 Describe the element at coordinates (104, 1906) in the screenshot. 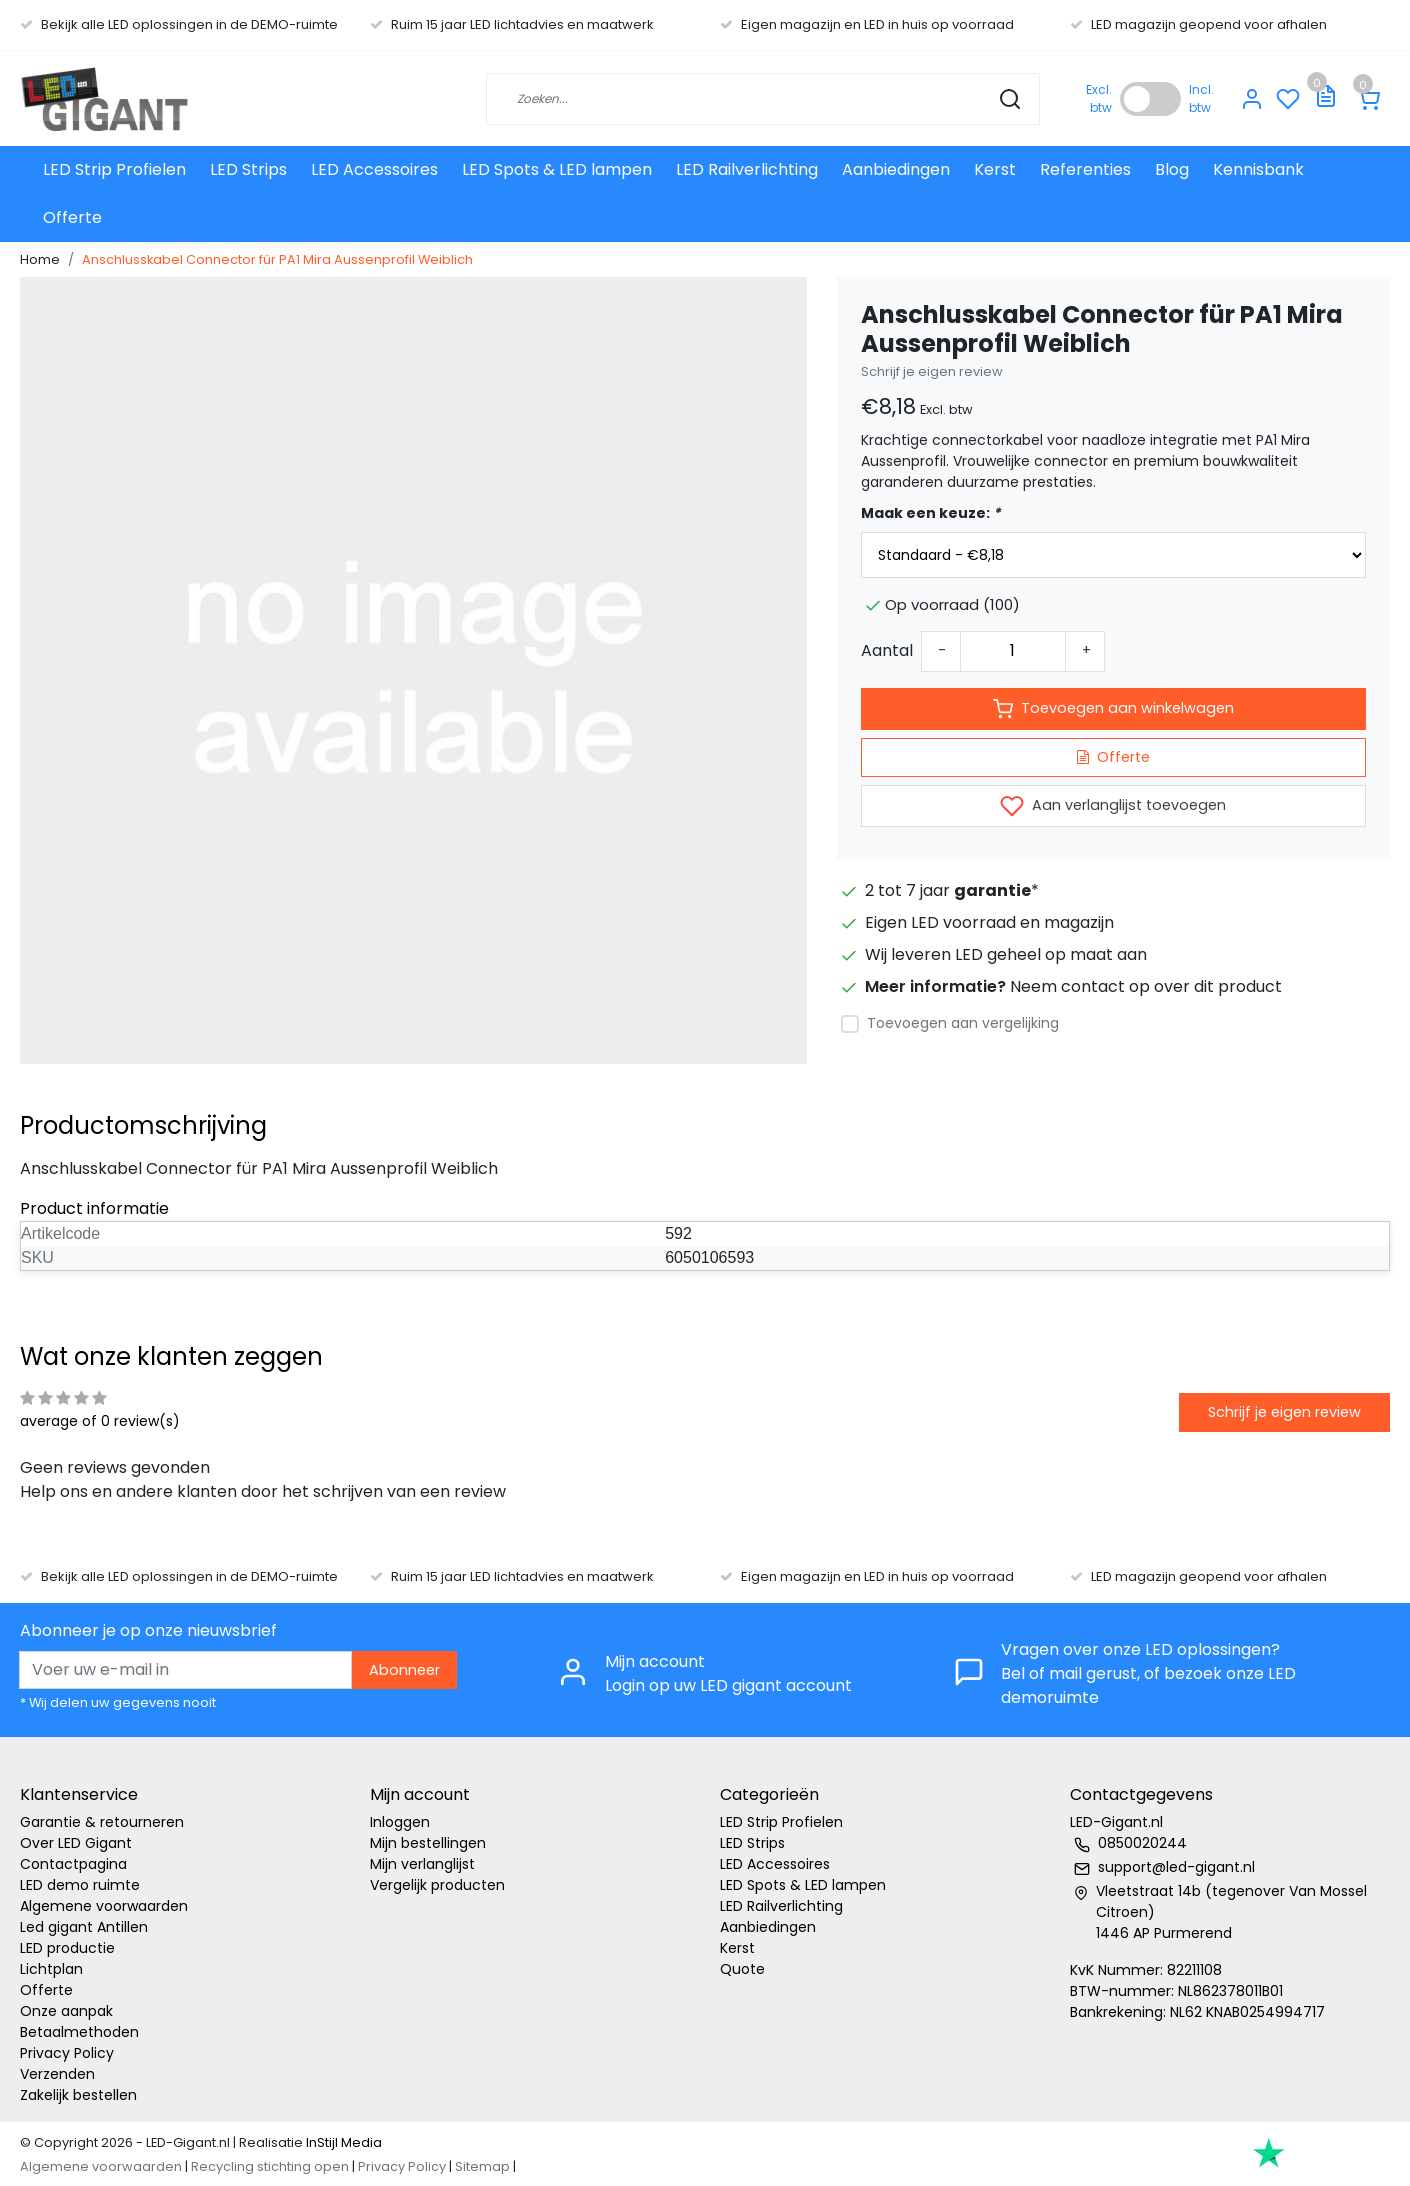

I see `Algemene voorwaarden` at that location.